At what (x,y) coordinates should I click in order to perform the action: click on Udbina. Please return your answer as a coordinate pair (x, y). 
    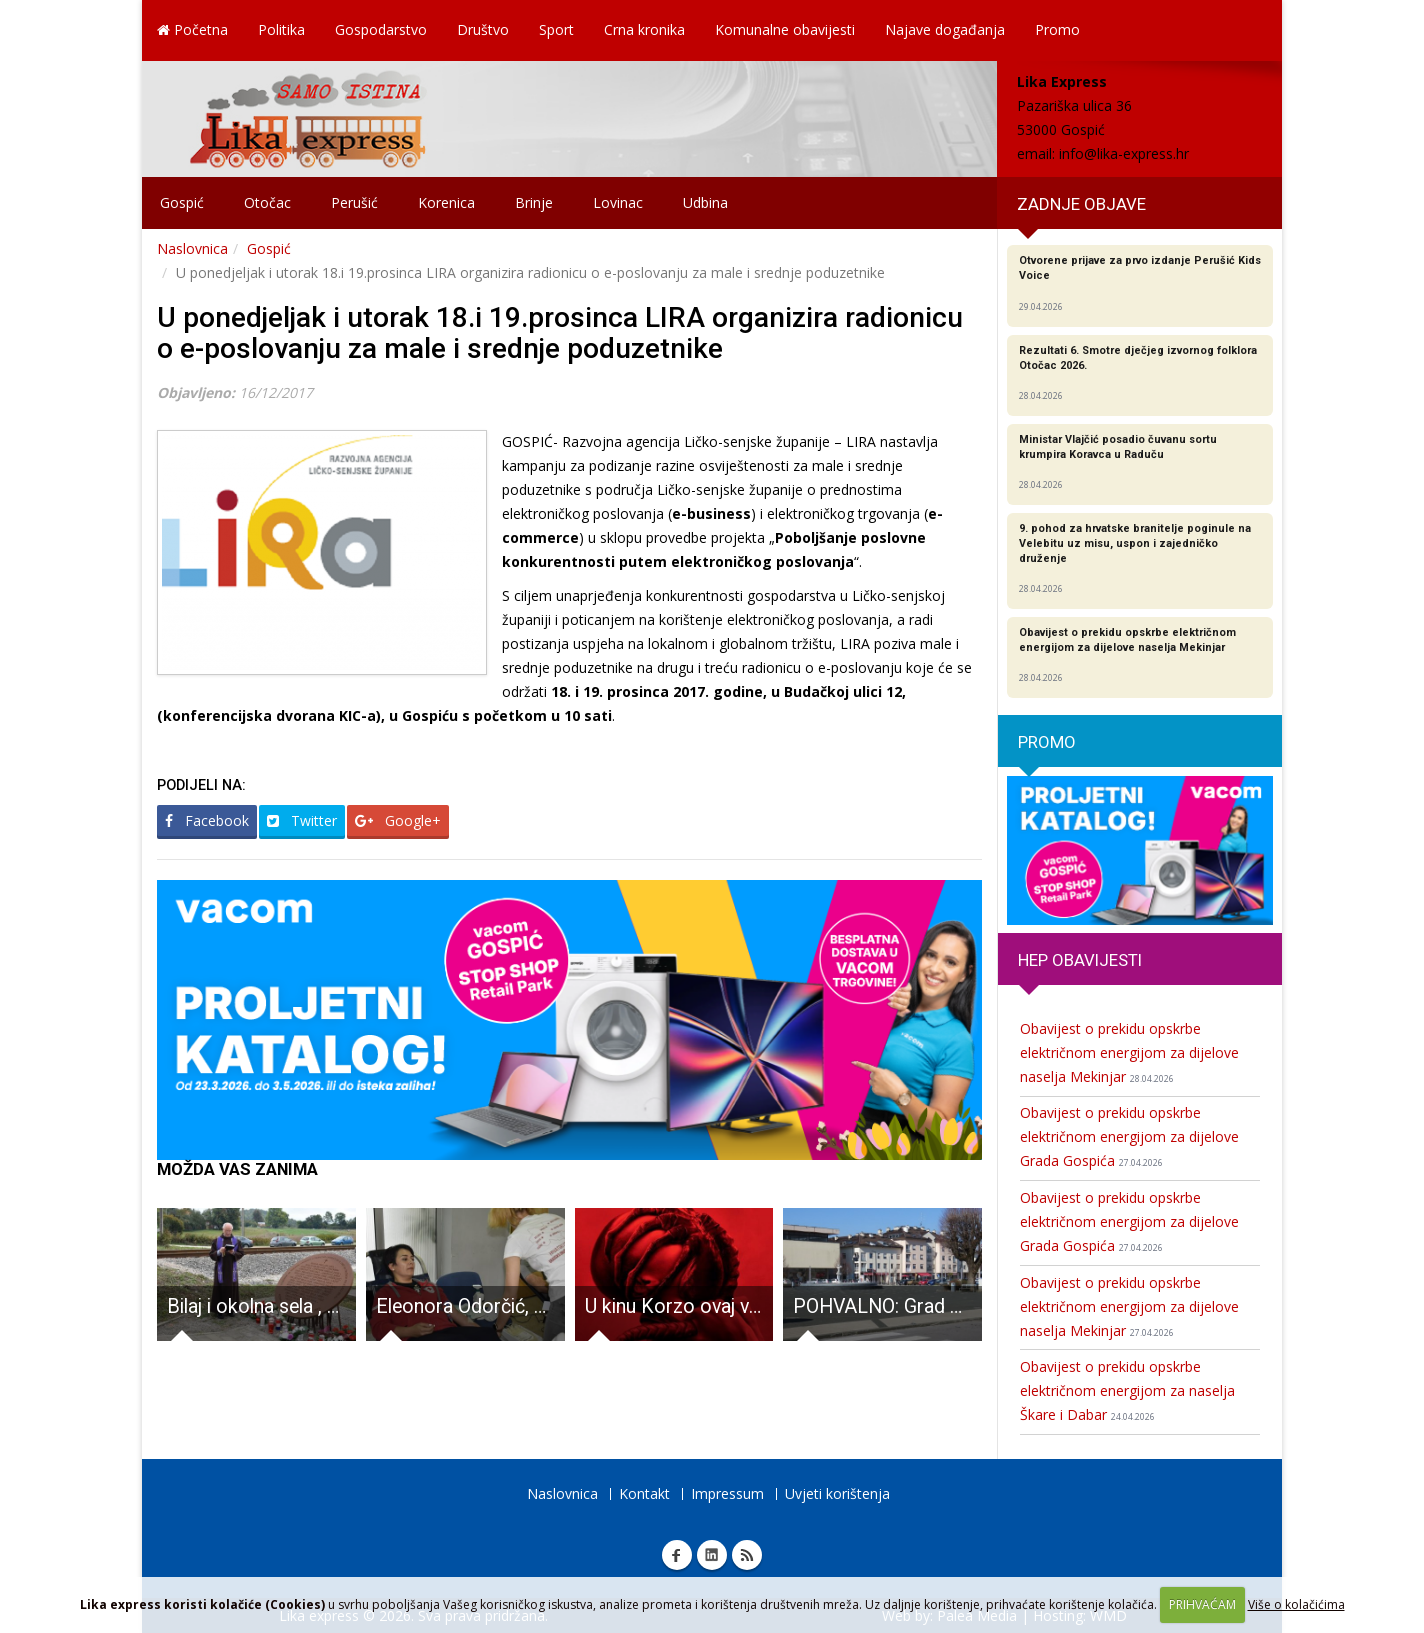
    Looking at the image, I should click on (705, 202).